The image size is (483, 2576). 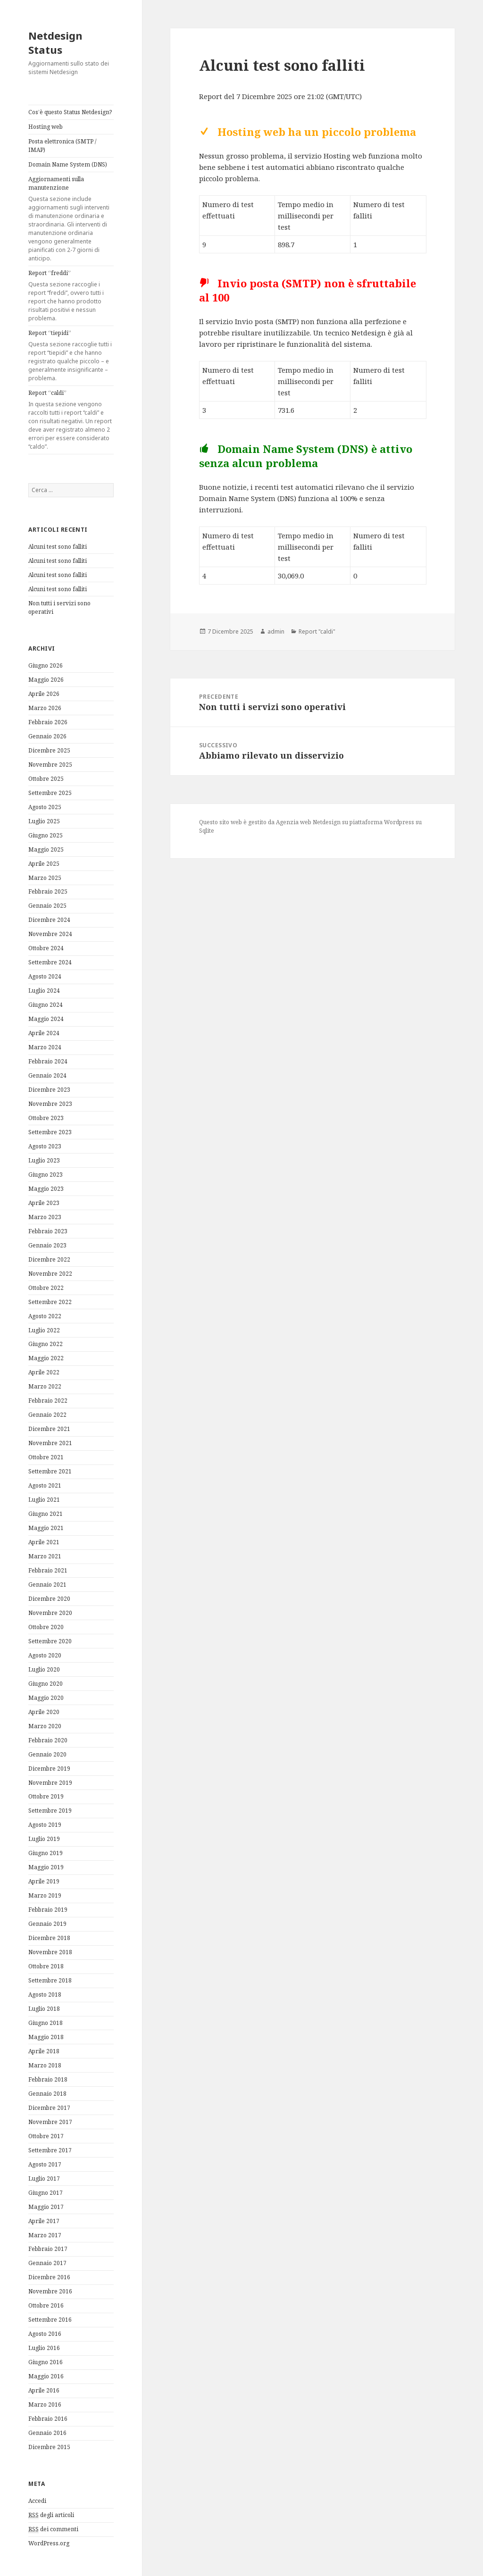 I want to click on Dicembre 2024, so click(x=49, y=920).